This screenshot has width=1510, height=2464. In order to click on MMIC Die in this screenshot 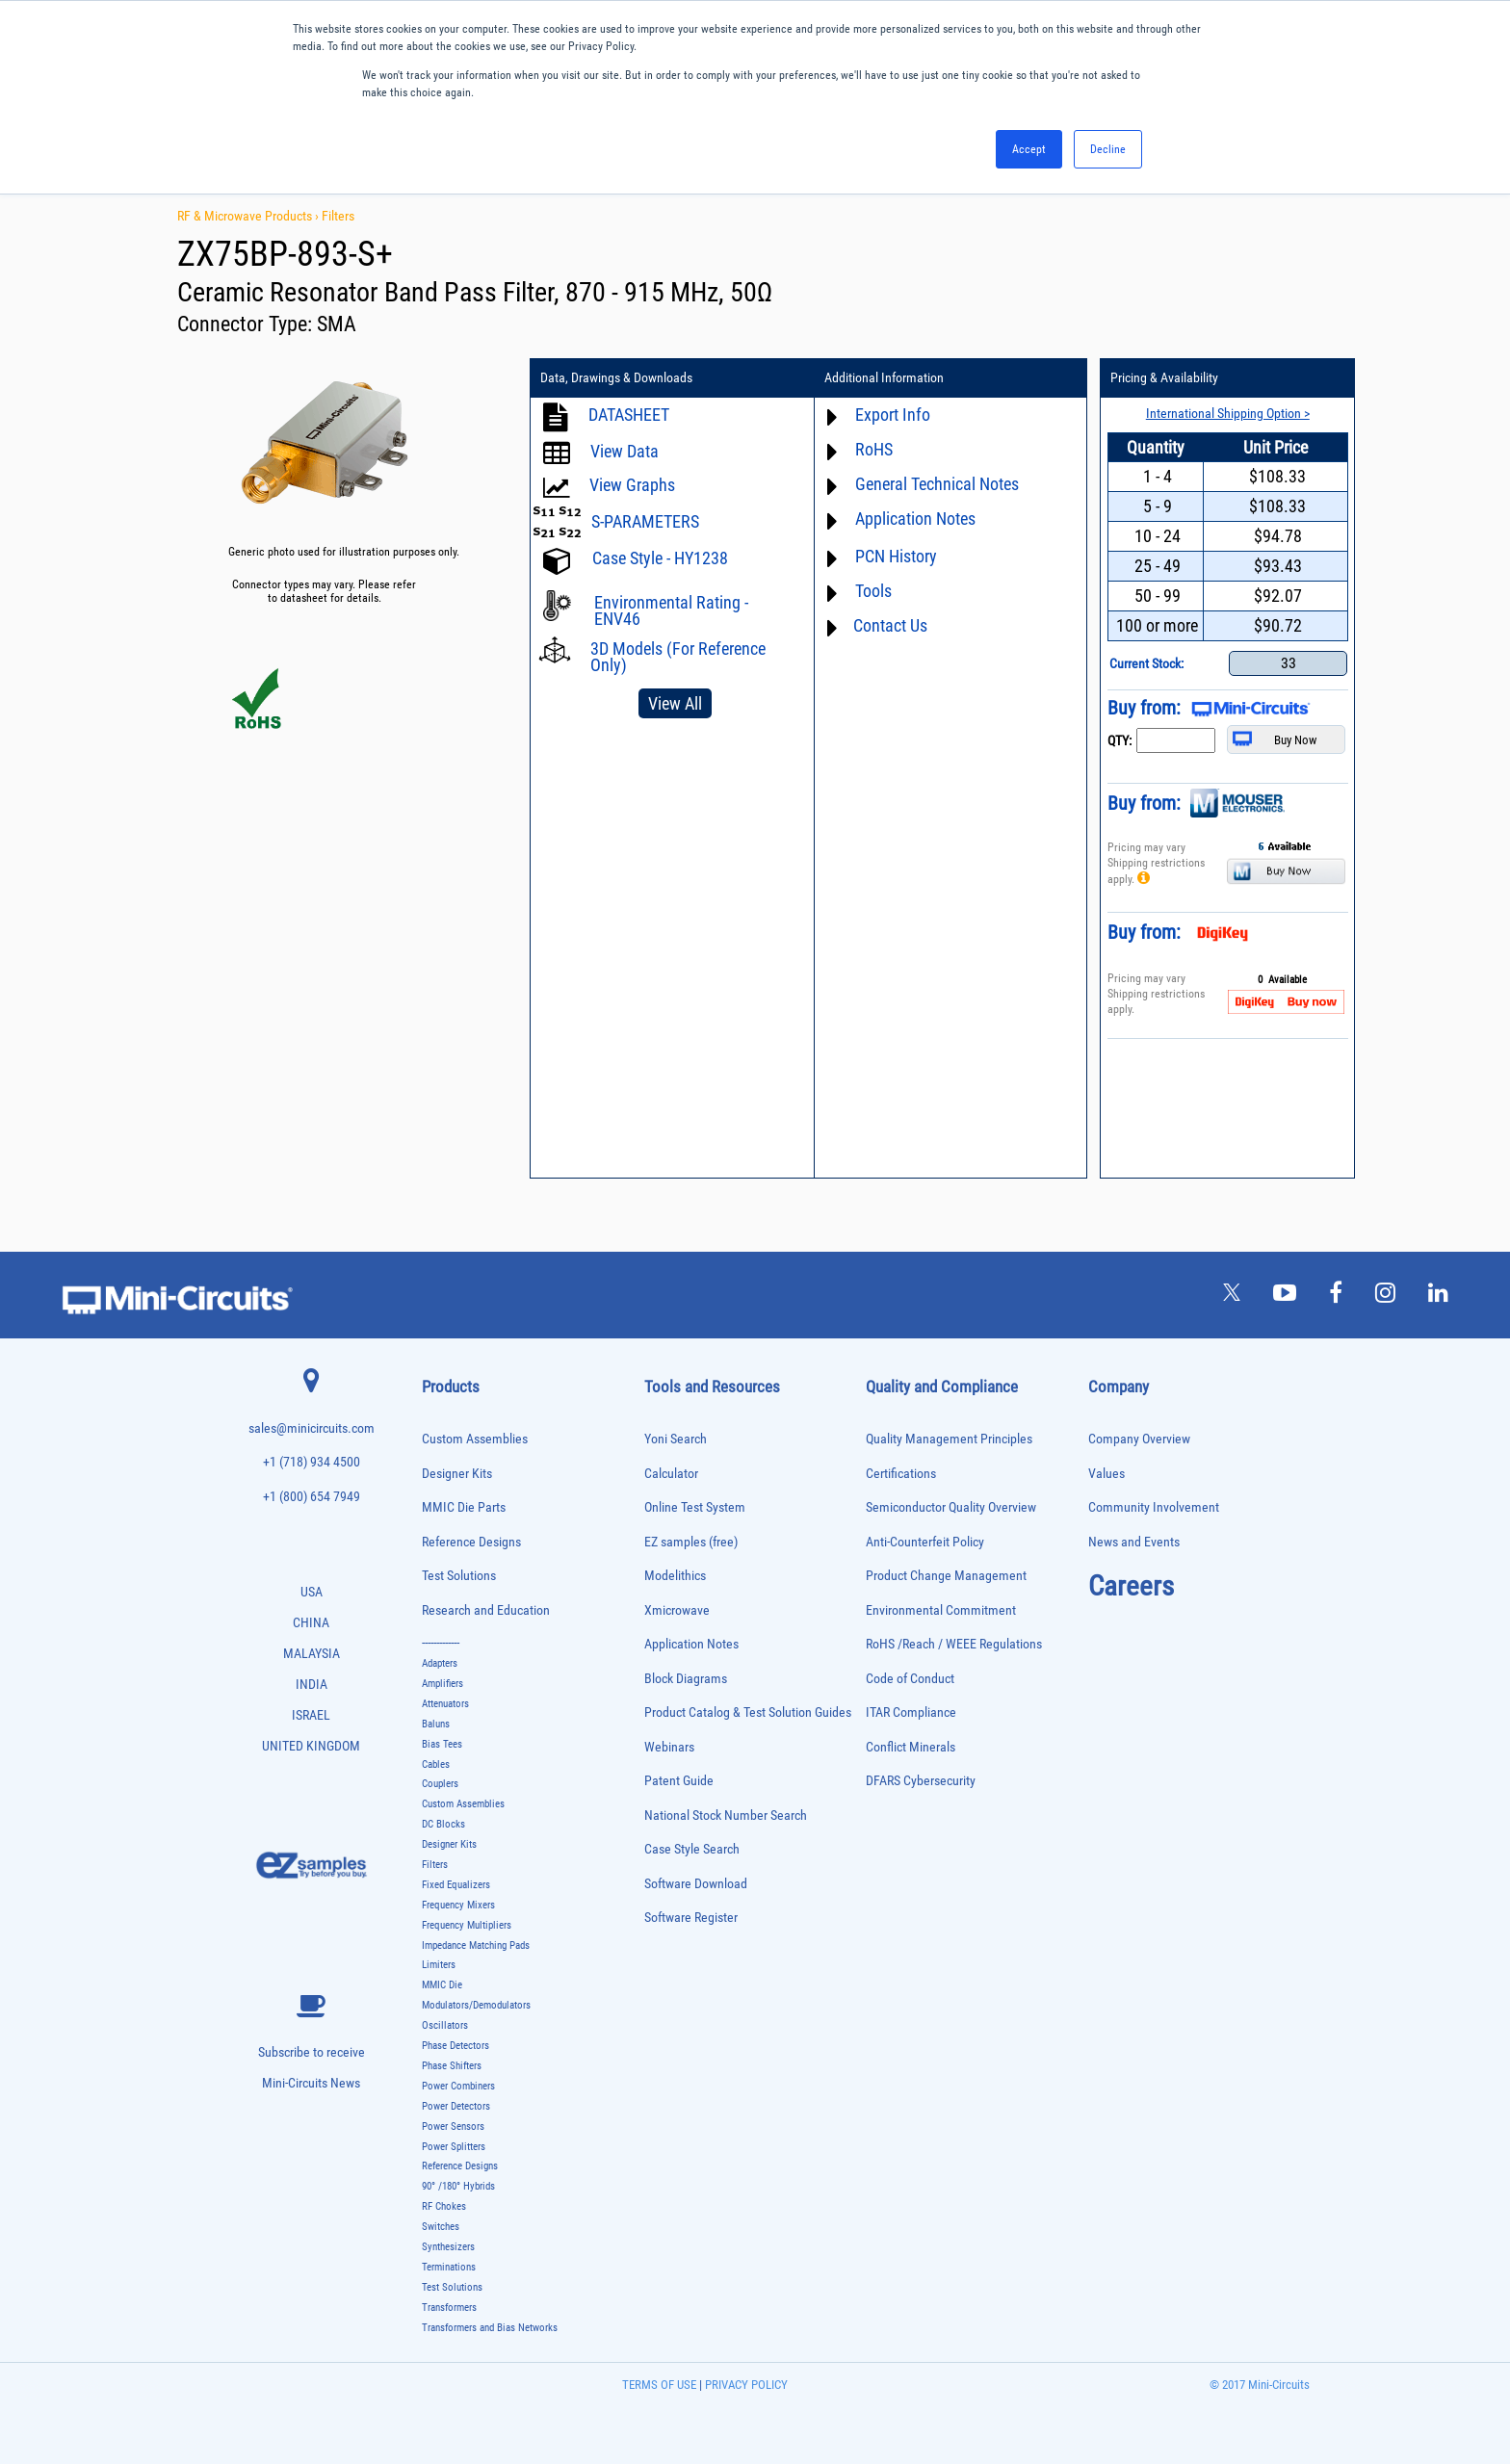, I will do `click(442, 1985)`.